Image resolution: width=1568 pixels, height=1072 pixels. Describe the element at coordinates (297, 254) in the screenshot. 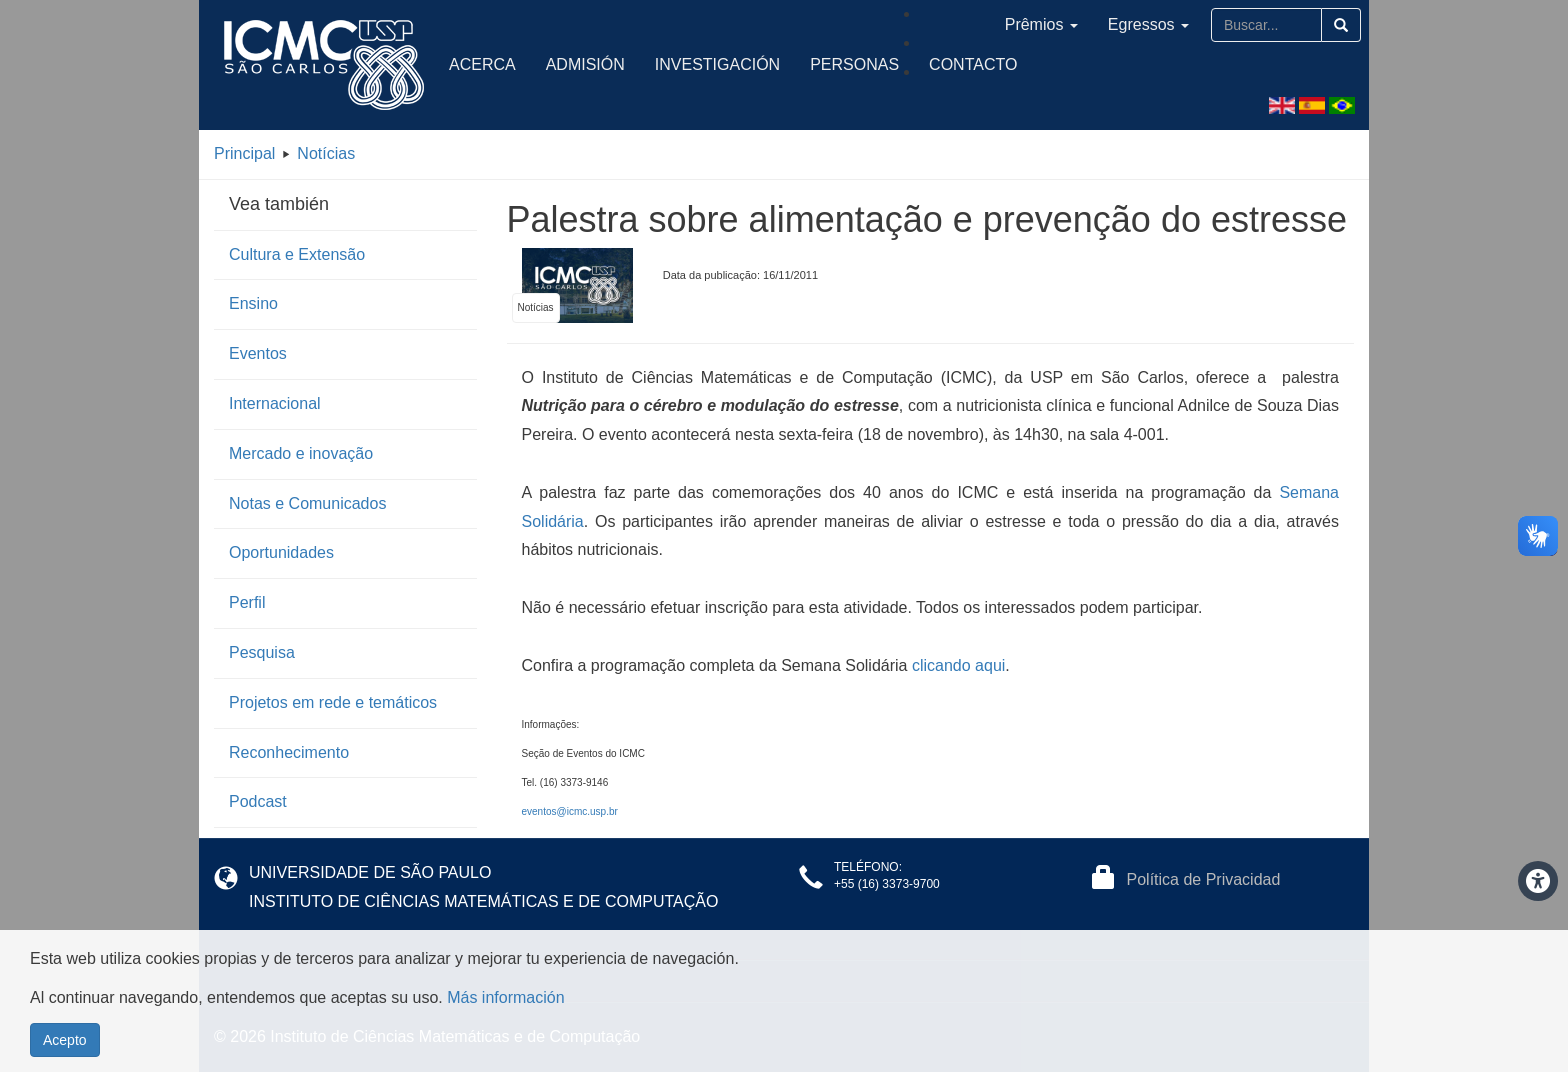

I see `Cultura e Extensão` at that location.